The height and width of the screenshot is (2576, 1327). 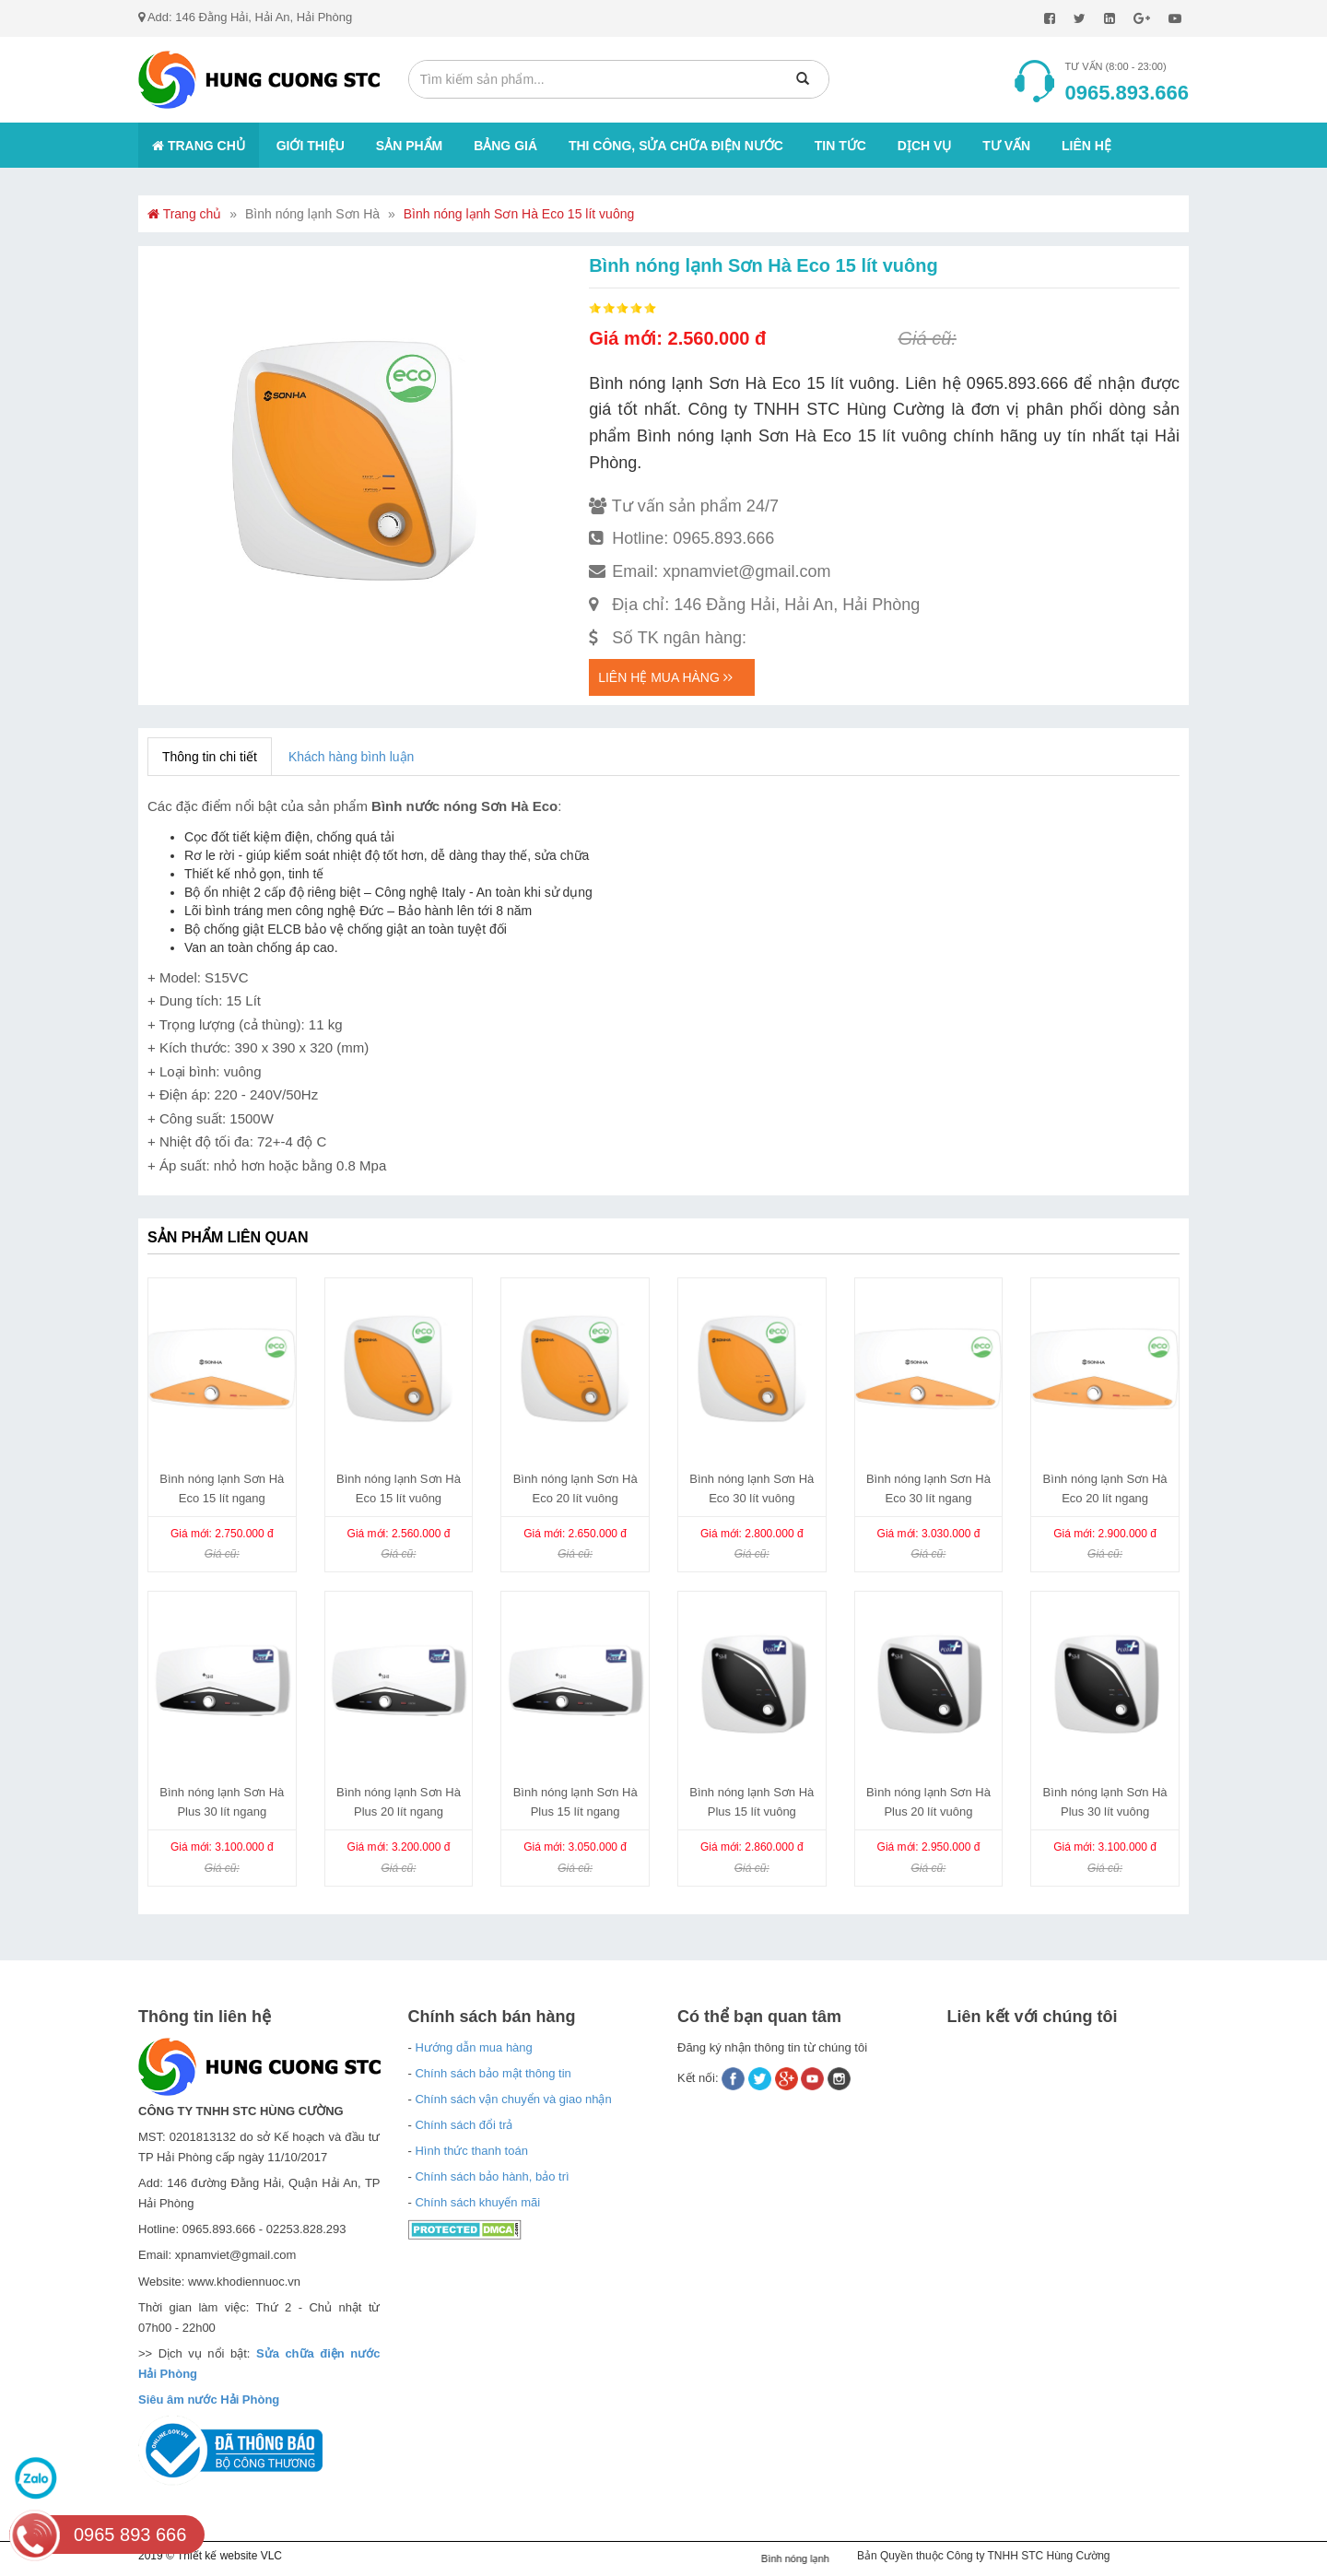 What do you see at coordinates (492, 2176) in the screenshot?
I see `Chính sách bảo hành, bảo trì` at bounding box center [492, 2176].